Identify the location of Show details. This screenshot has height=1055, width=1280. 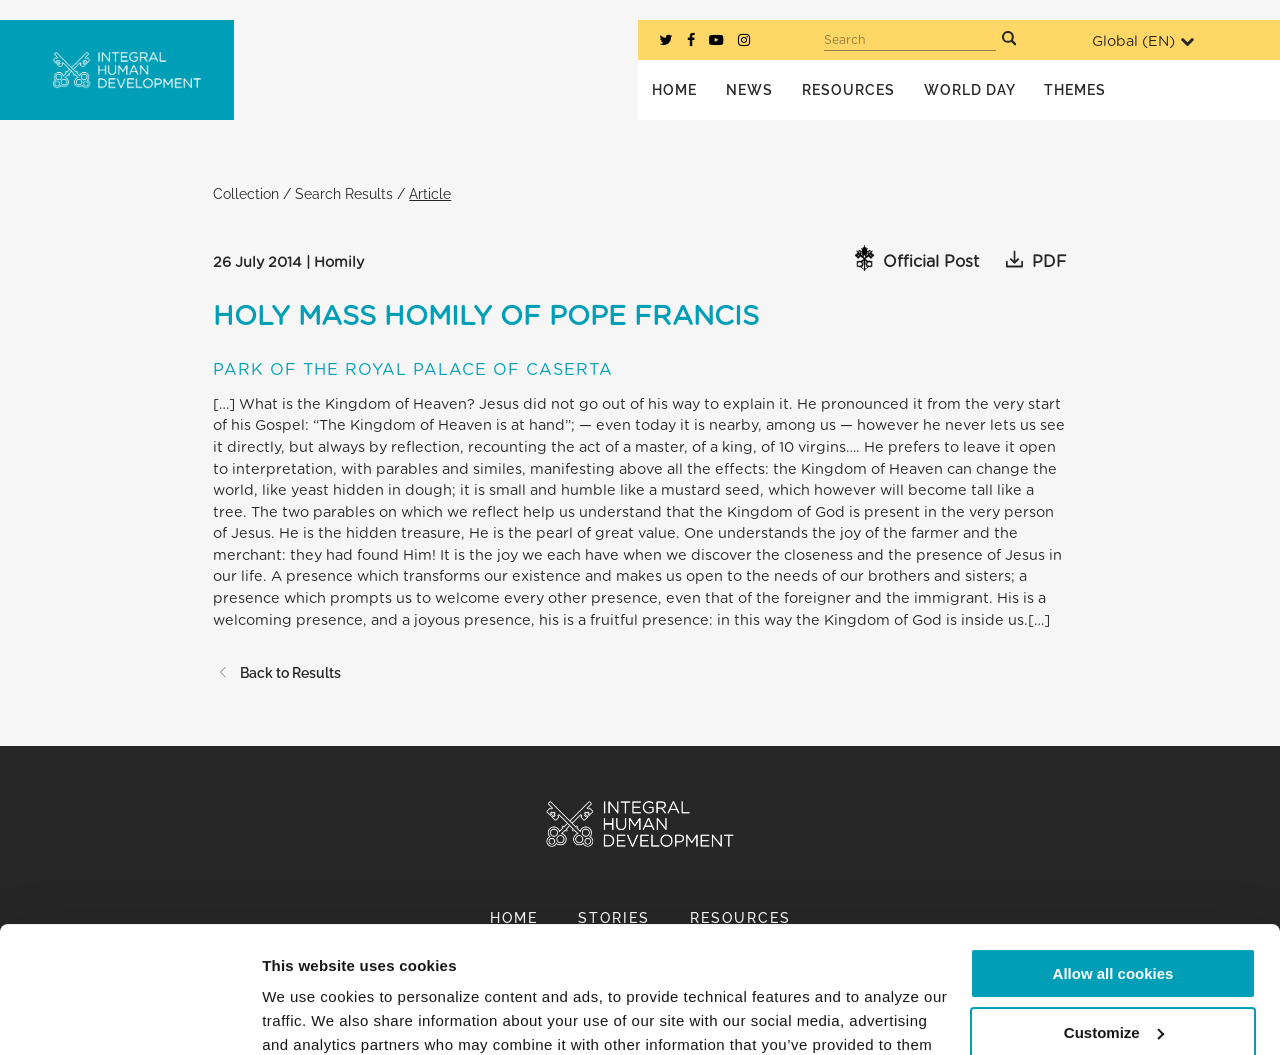
(308, 1015).